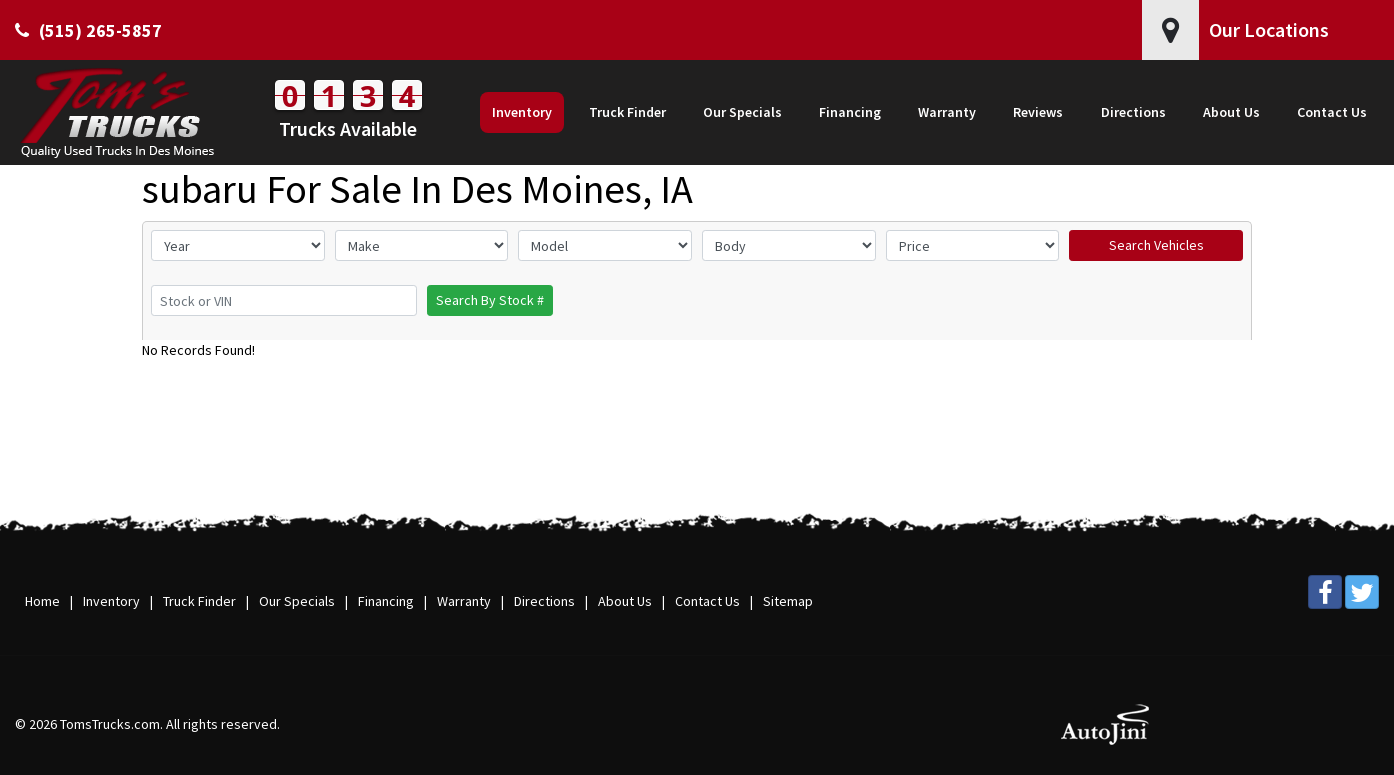  What do you see at coordinates (788, 601) in the screenshot?
I see `Sitemap` at bounding box center [788, 601].